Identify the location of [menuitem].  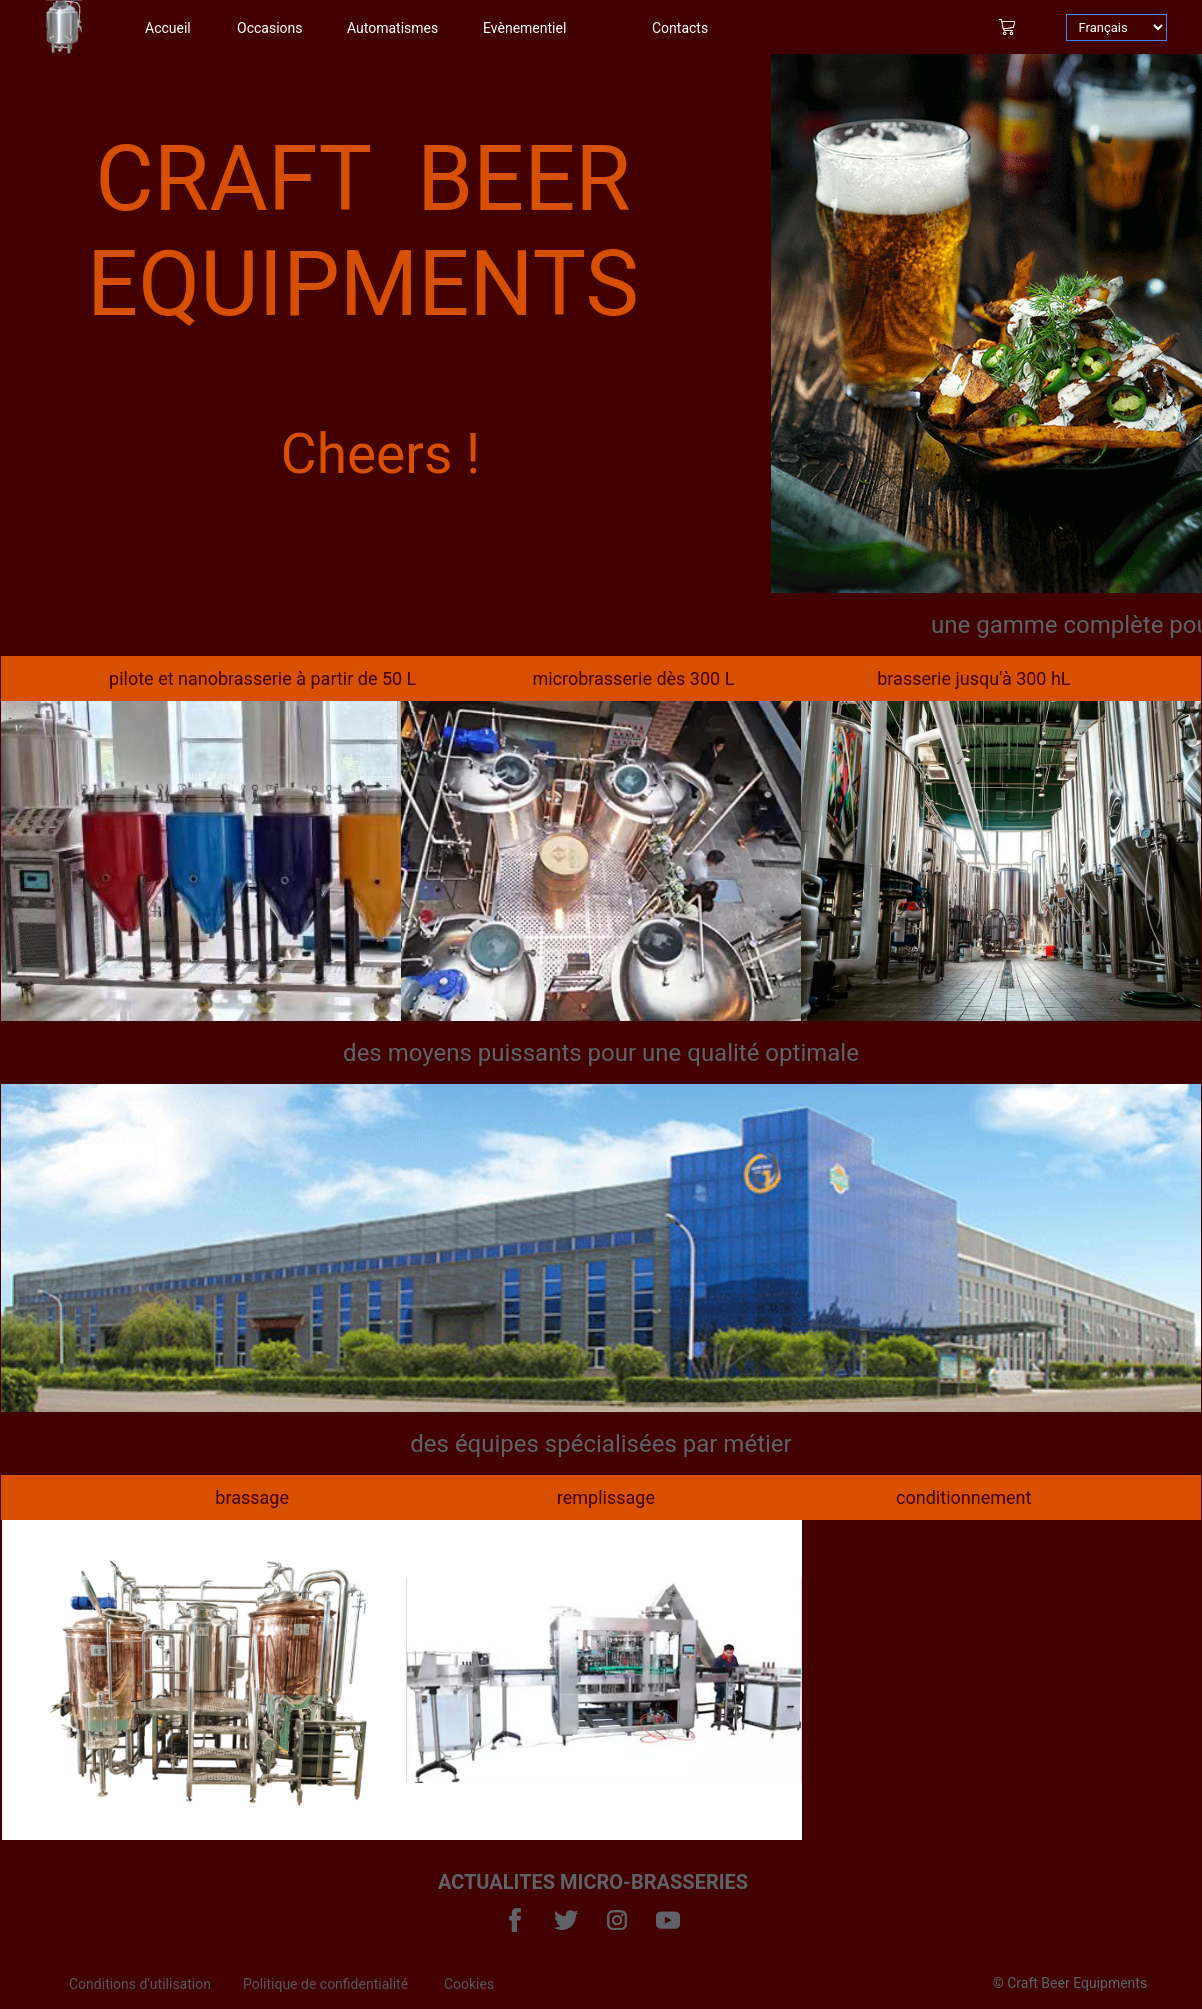
(156, 1983).